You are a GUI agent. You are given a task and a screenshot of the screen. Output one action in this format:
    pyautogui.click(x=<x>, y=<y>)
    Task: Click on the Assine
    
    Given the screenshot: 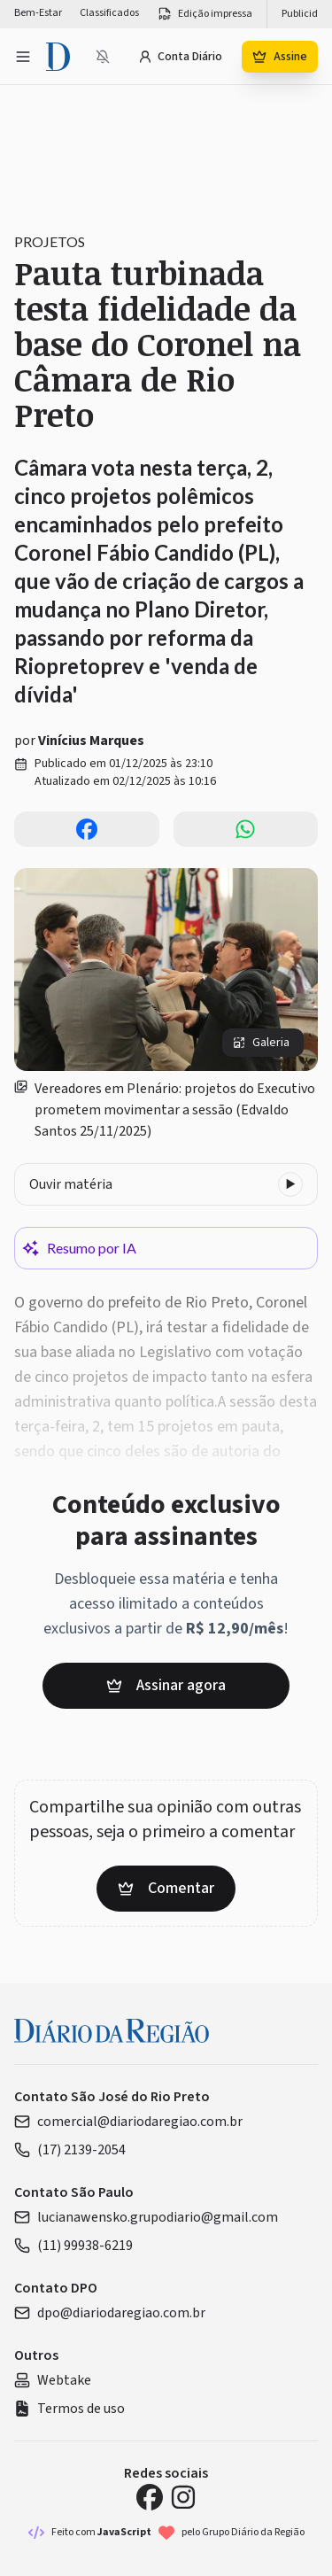 What is the action you would take?
    pyautogui.click(x=279, y=57)
    